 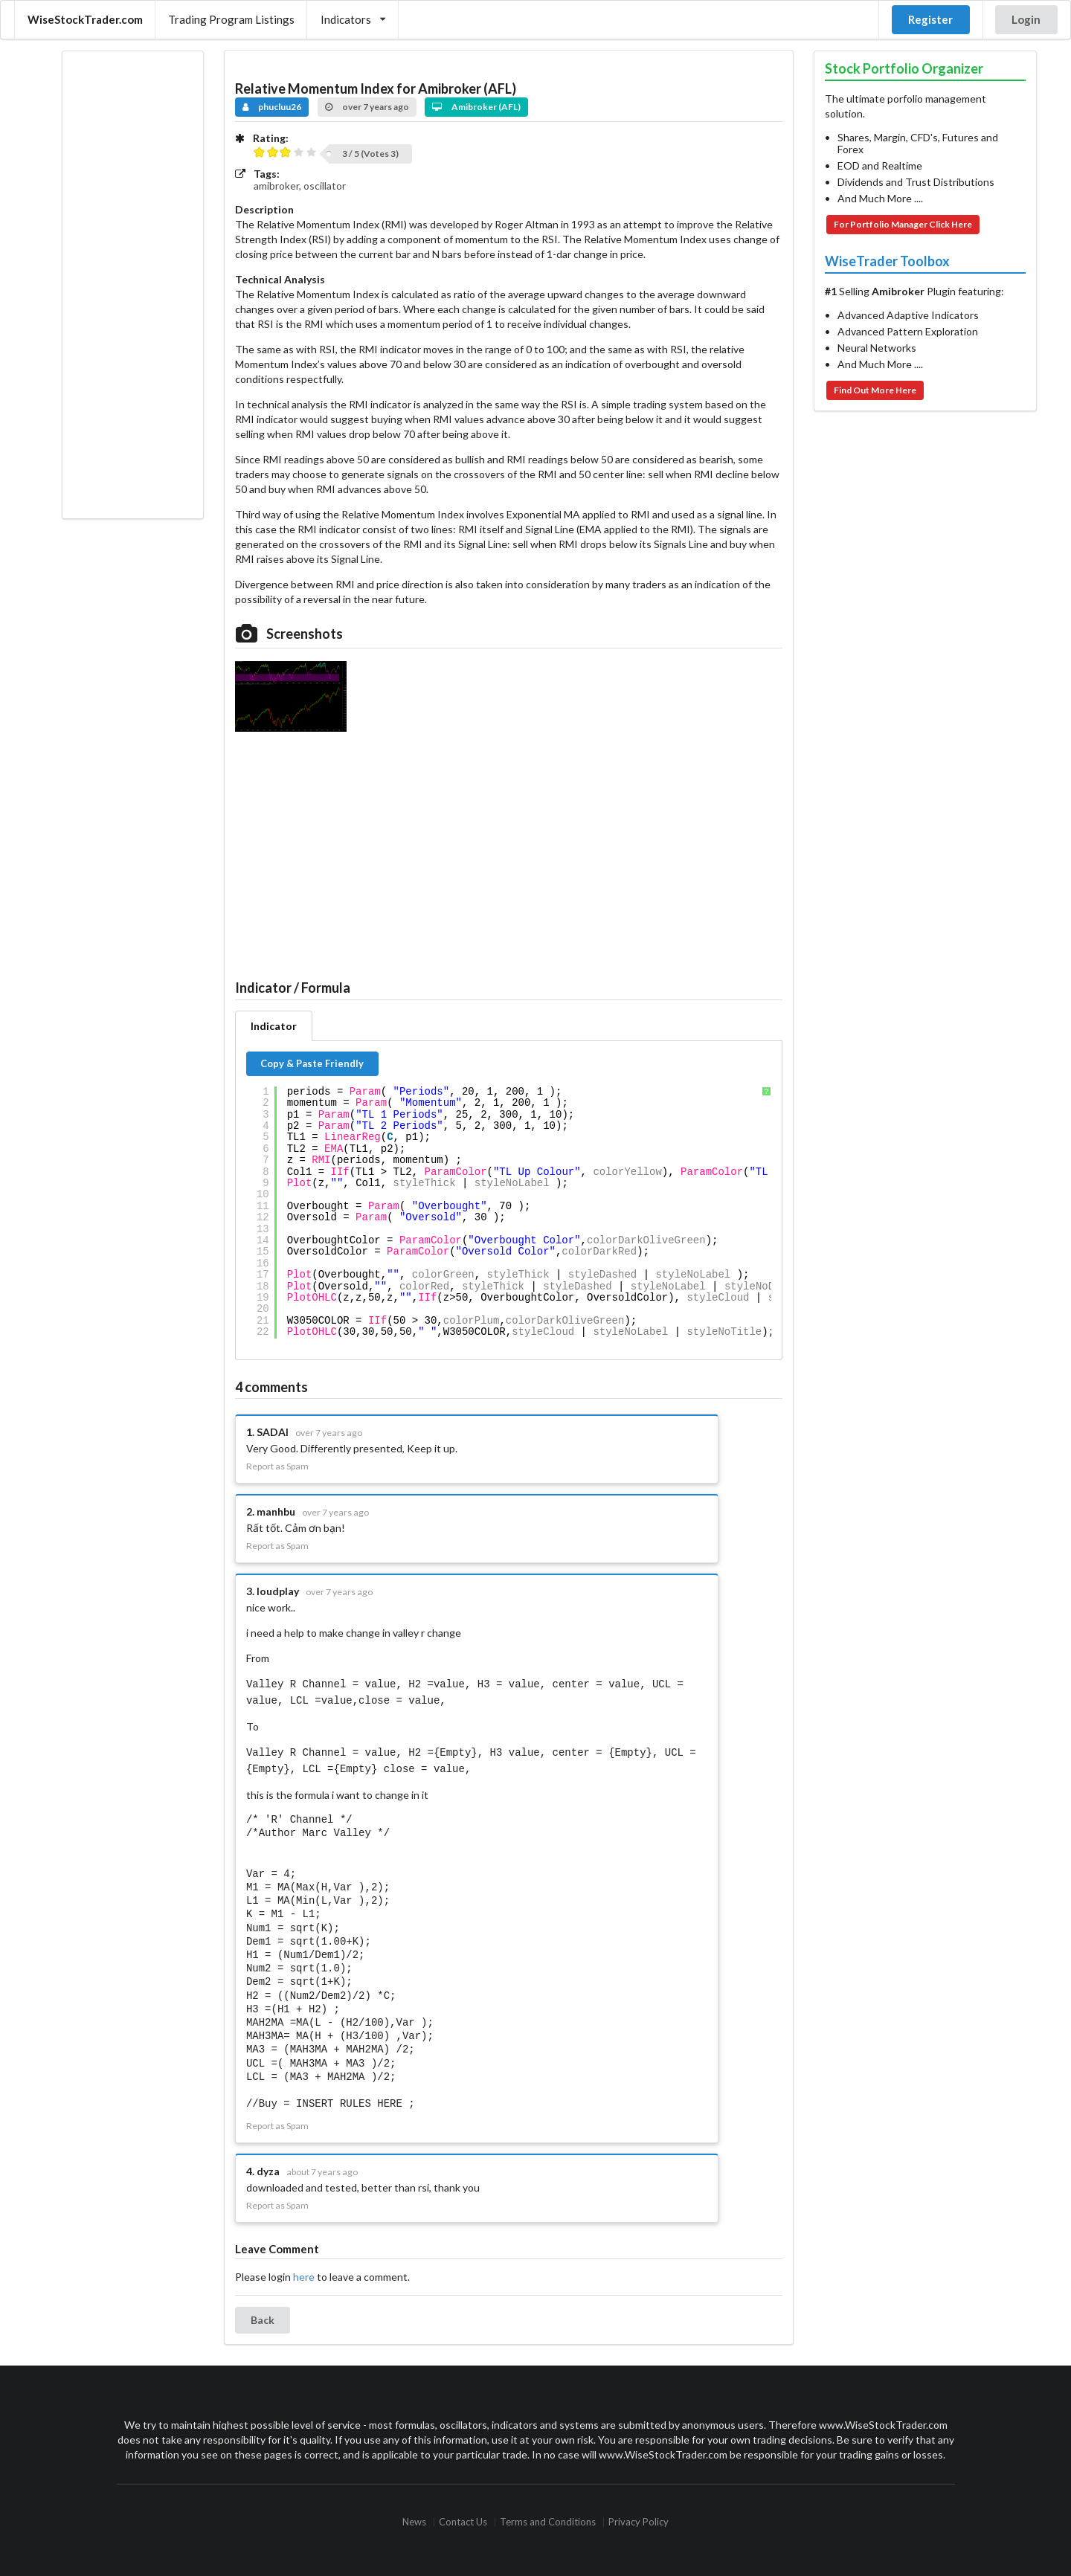 What do you see at coordinates (903, 224) in the screenshot?
I see `For Portfolio Manager Click Here` at bounding box center [903, 224].